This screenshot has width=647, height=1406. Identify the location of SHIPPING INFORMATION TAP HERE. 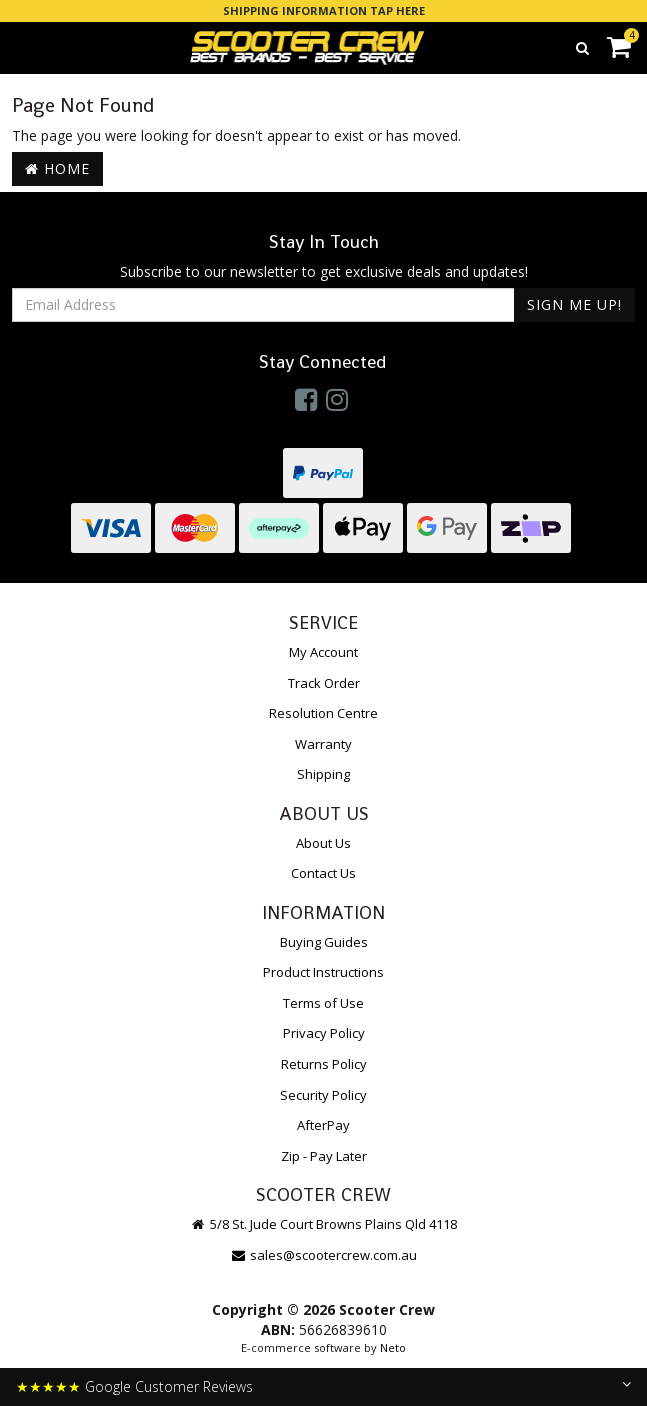
(324, 10).